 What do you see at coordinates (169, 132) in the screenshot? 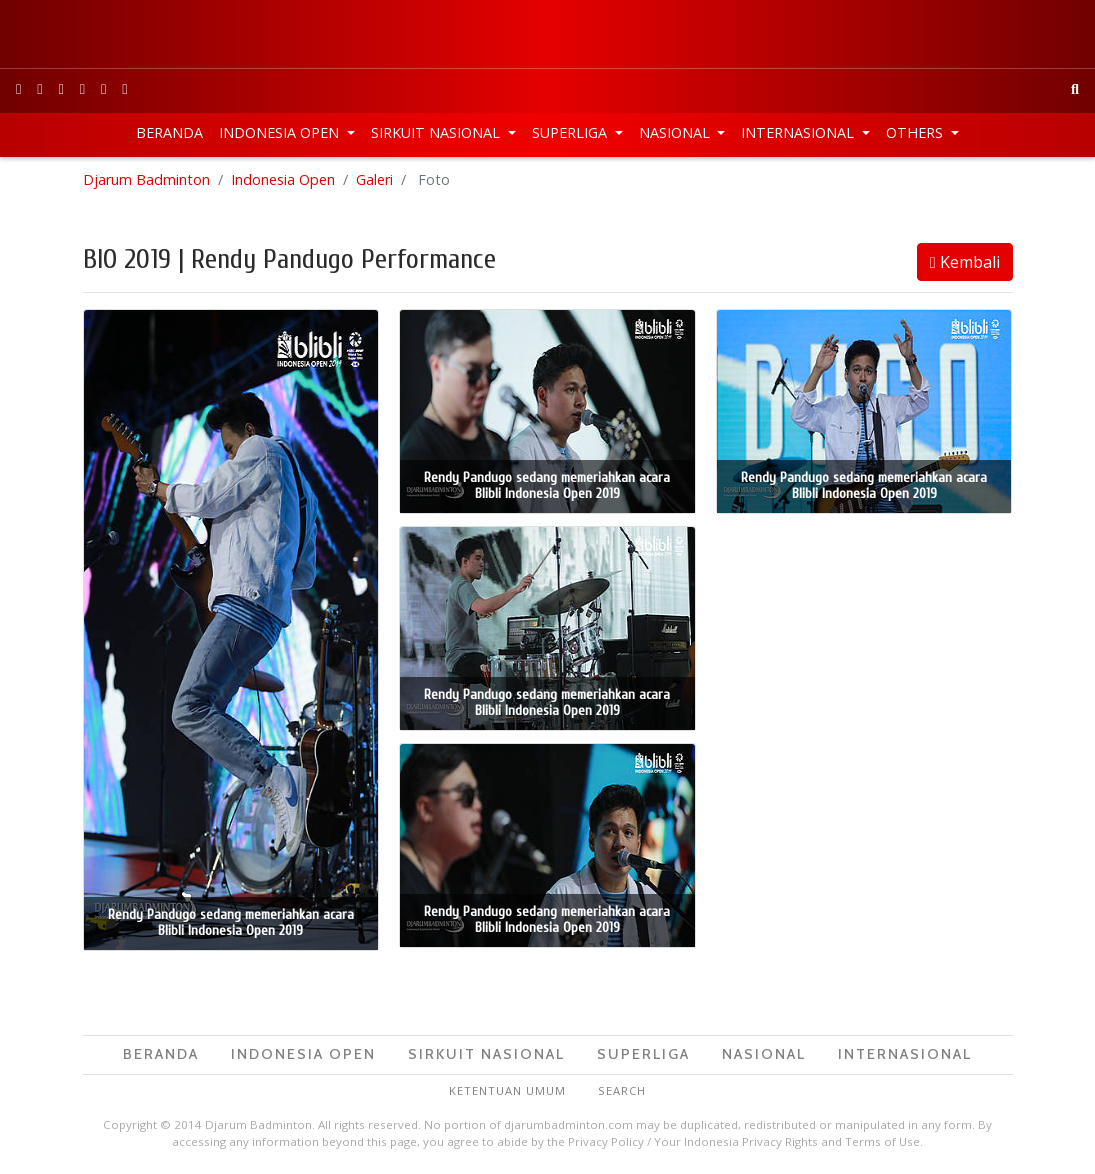
I see `Beranda` at bounding box center [169, 132].